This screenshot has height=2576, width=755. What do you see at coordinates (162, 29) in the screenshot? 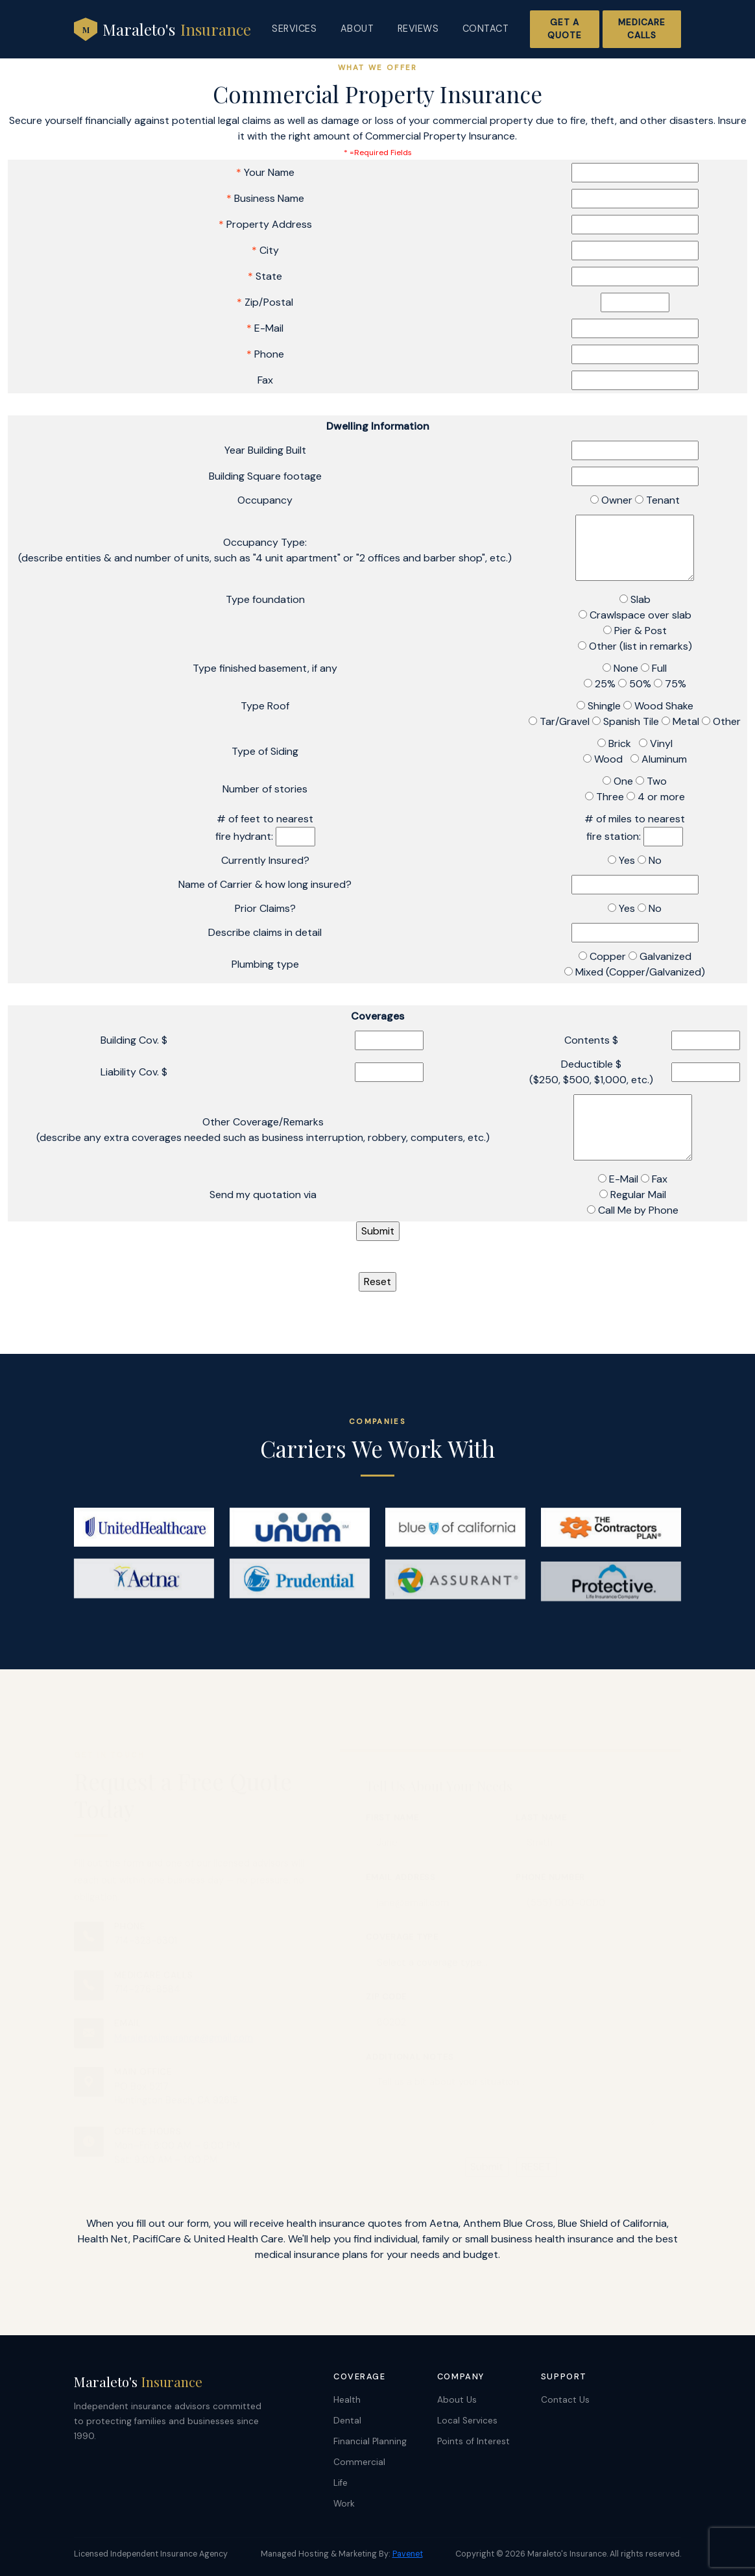
I see `Maraleto's` at bounding box center [162, 29].